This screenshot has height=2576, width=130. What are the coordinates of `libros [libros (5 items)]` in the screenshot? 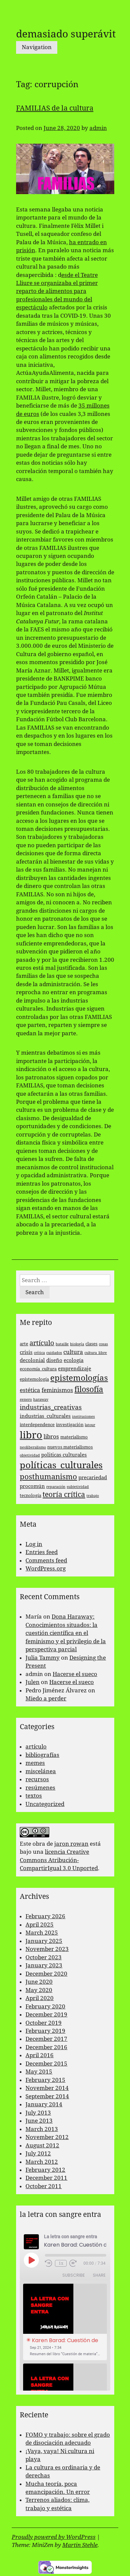 It's located at (51, 1436).